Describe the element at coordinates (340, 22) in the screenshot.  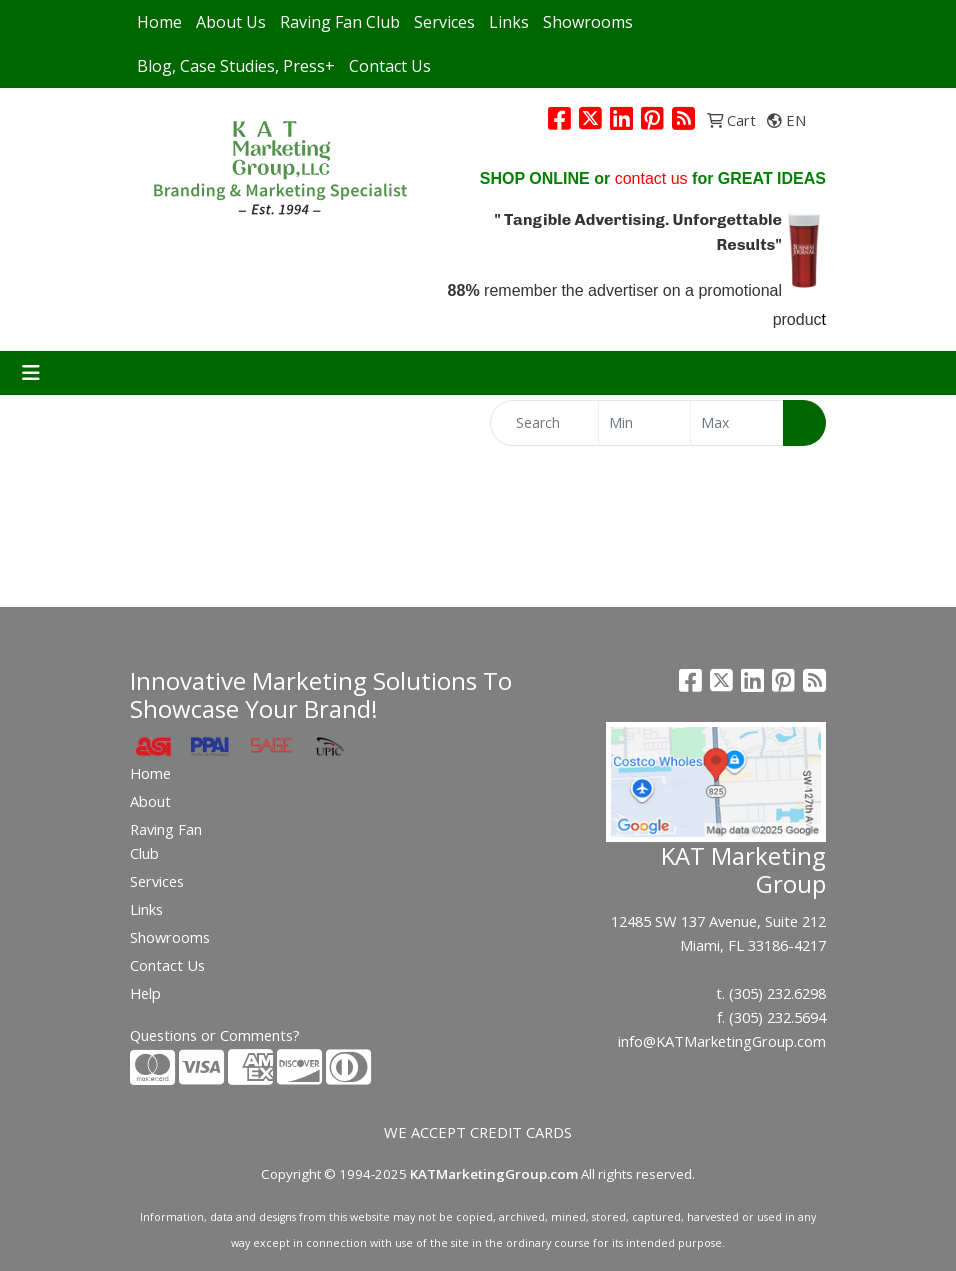
I see `Raving Fan Club` at that location.